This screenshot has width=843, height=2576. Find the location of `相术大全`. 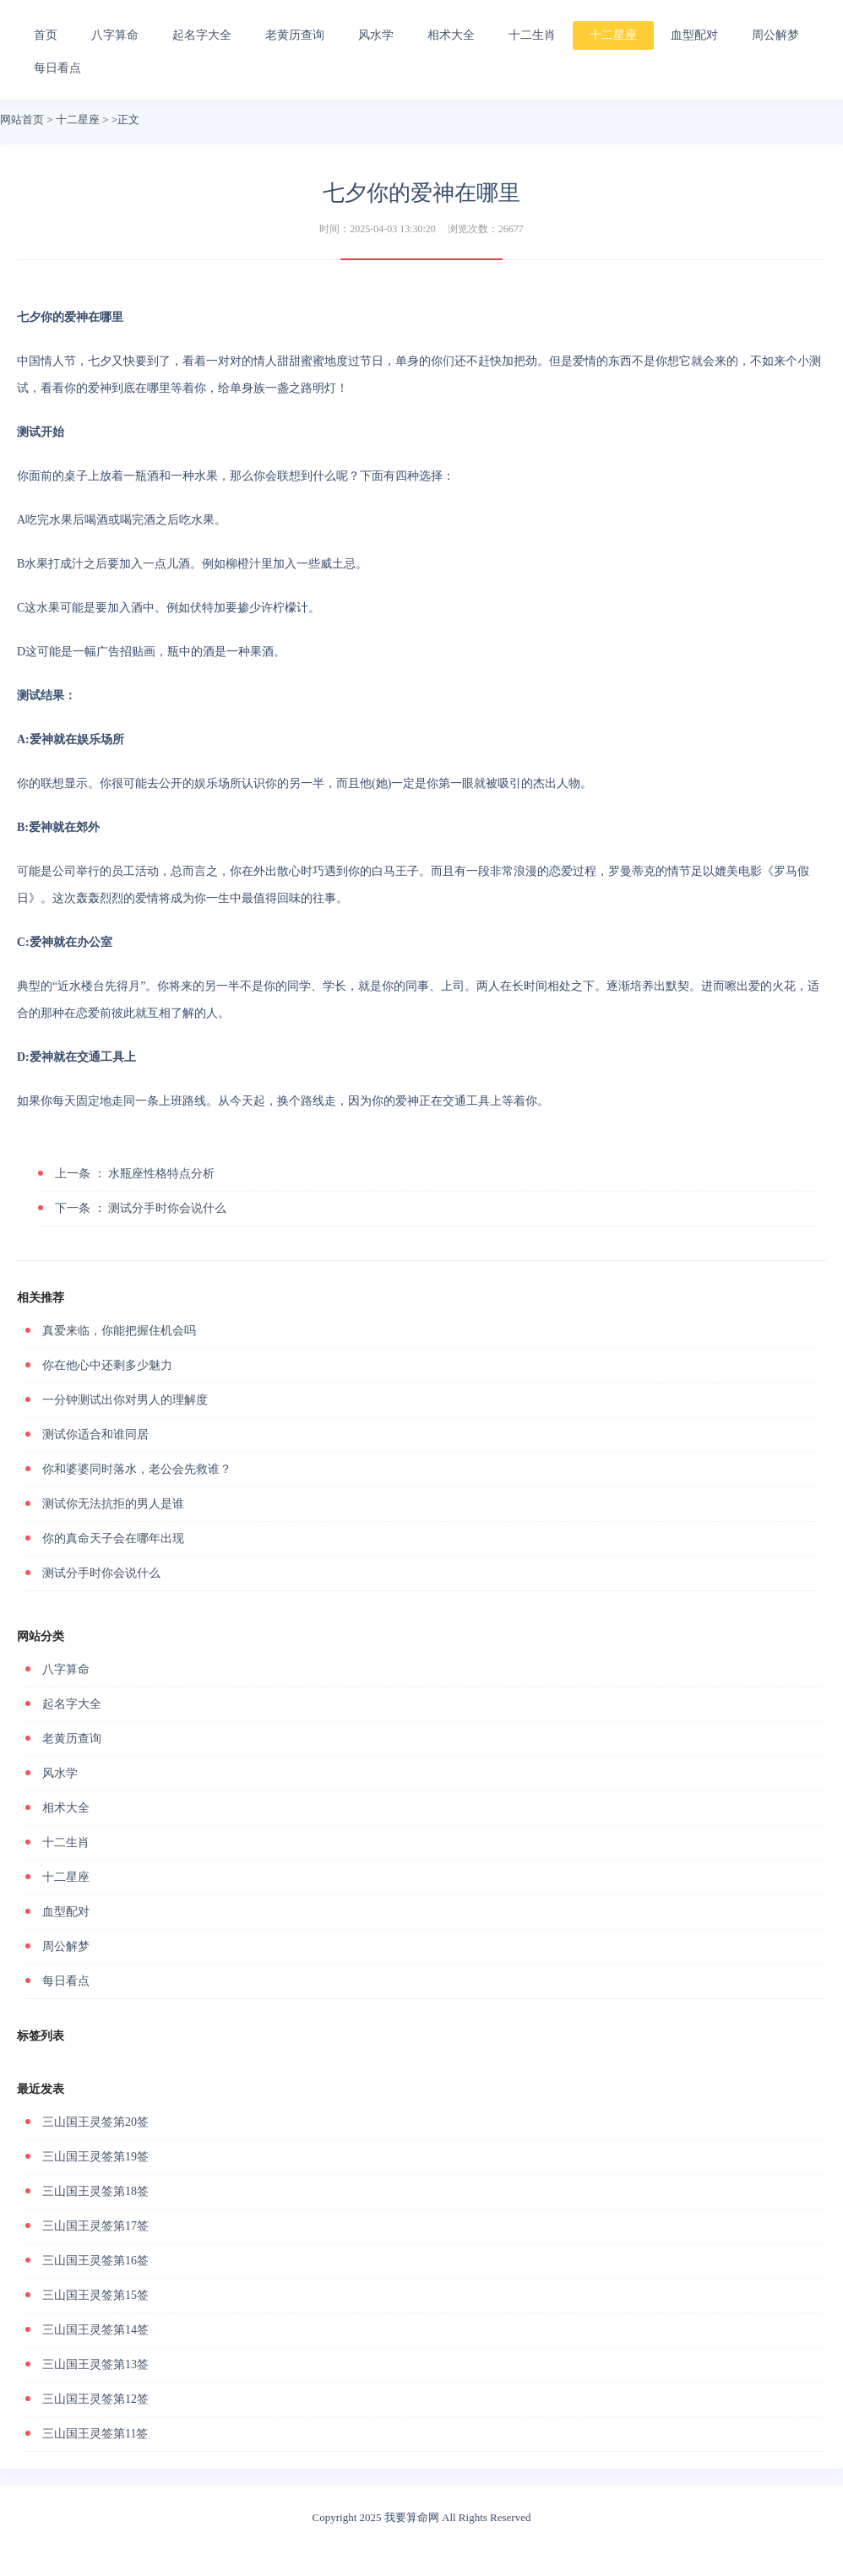

相术大全 is located at coordinates (451, 35).